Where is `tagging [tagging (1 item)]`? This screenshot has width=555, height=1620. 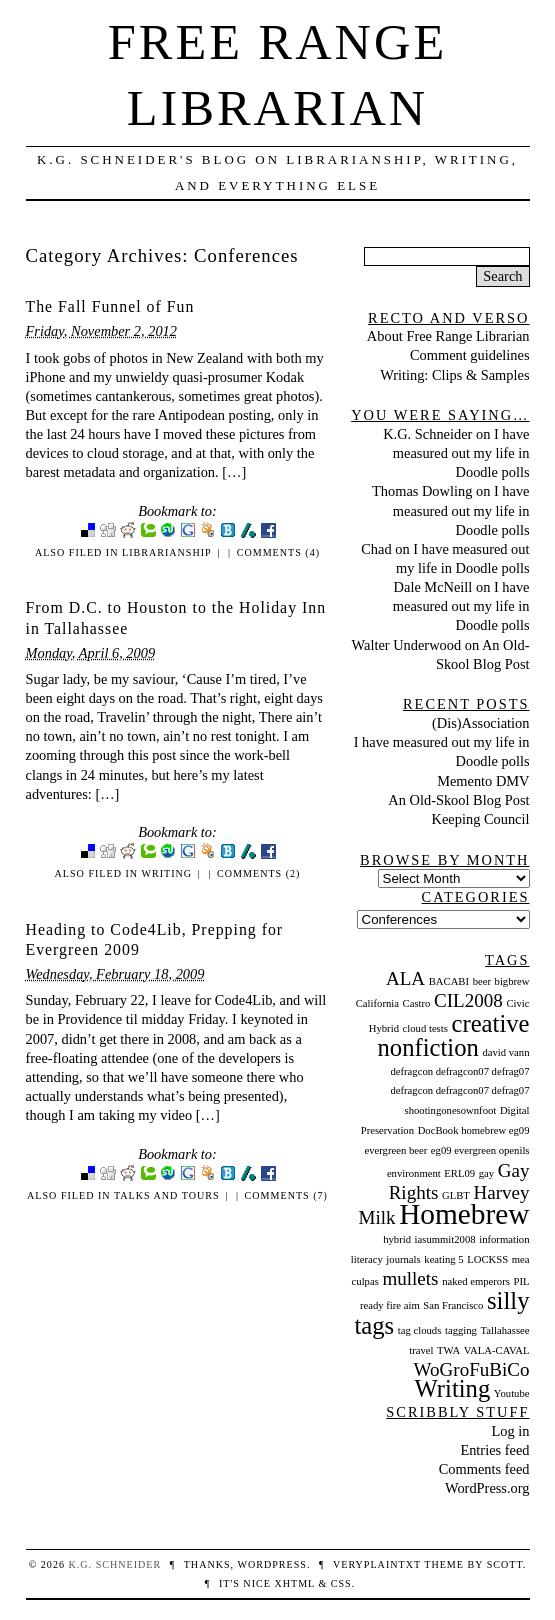
tagging [tagging (1 item)] is located at coordinates (461, 1330).